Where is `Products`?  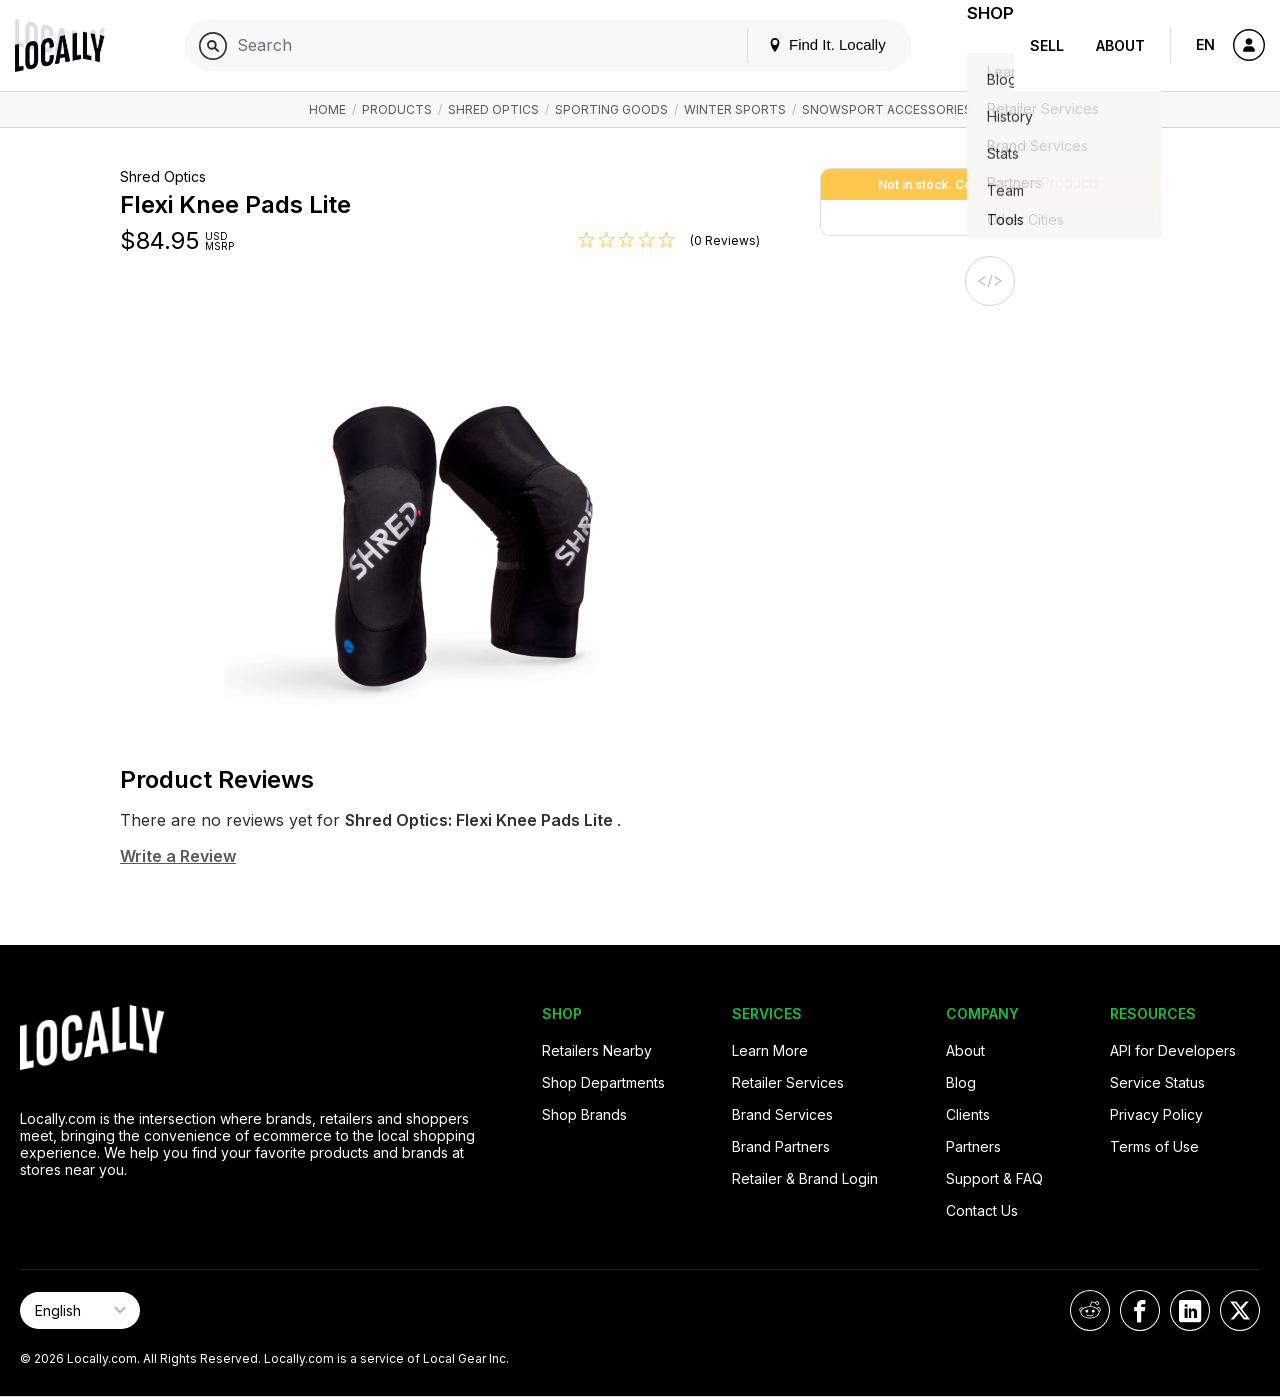
Products is located at coordinates (397, 109).